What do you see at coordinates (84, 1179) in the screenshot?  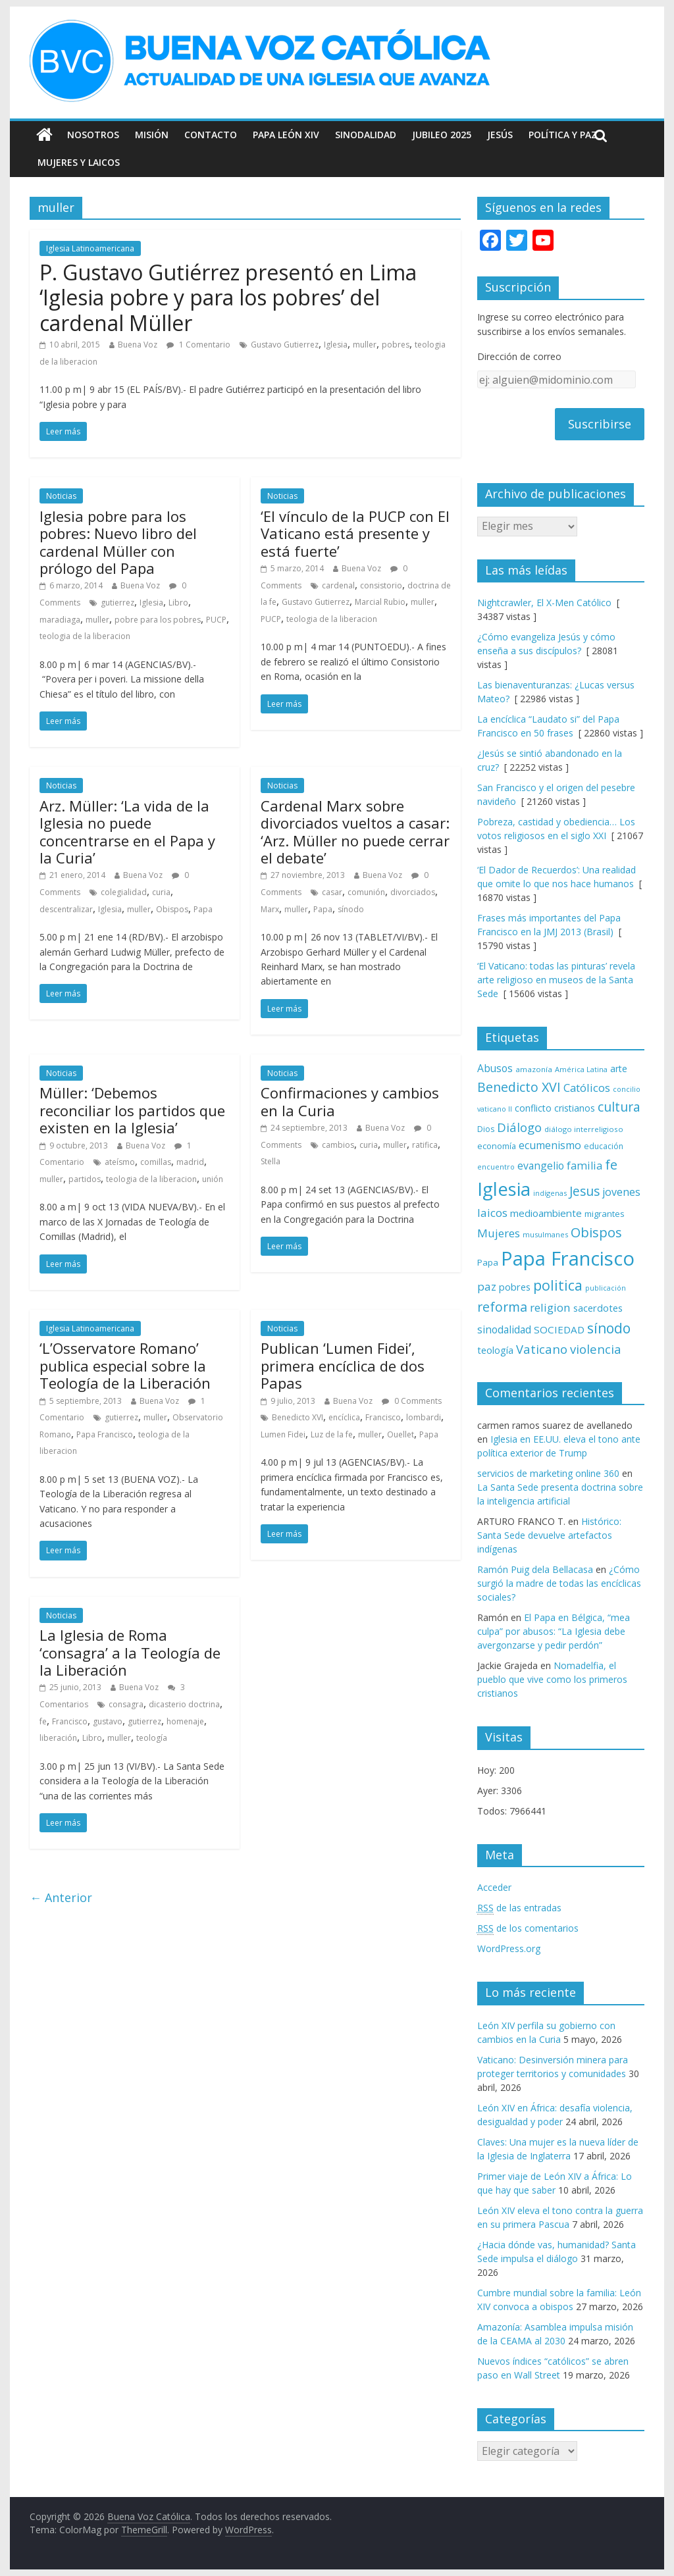 I see `partidos` at bounding box center [84, 1179].